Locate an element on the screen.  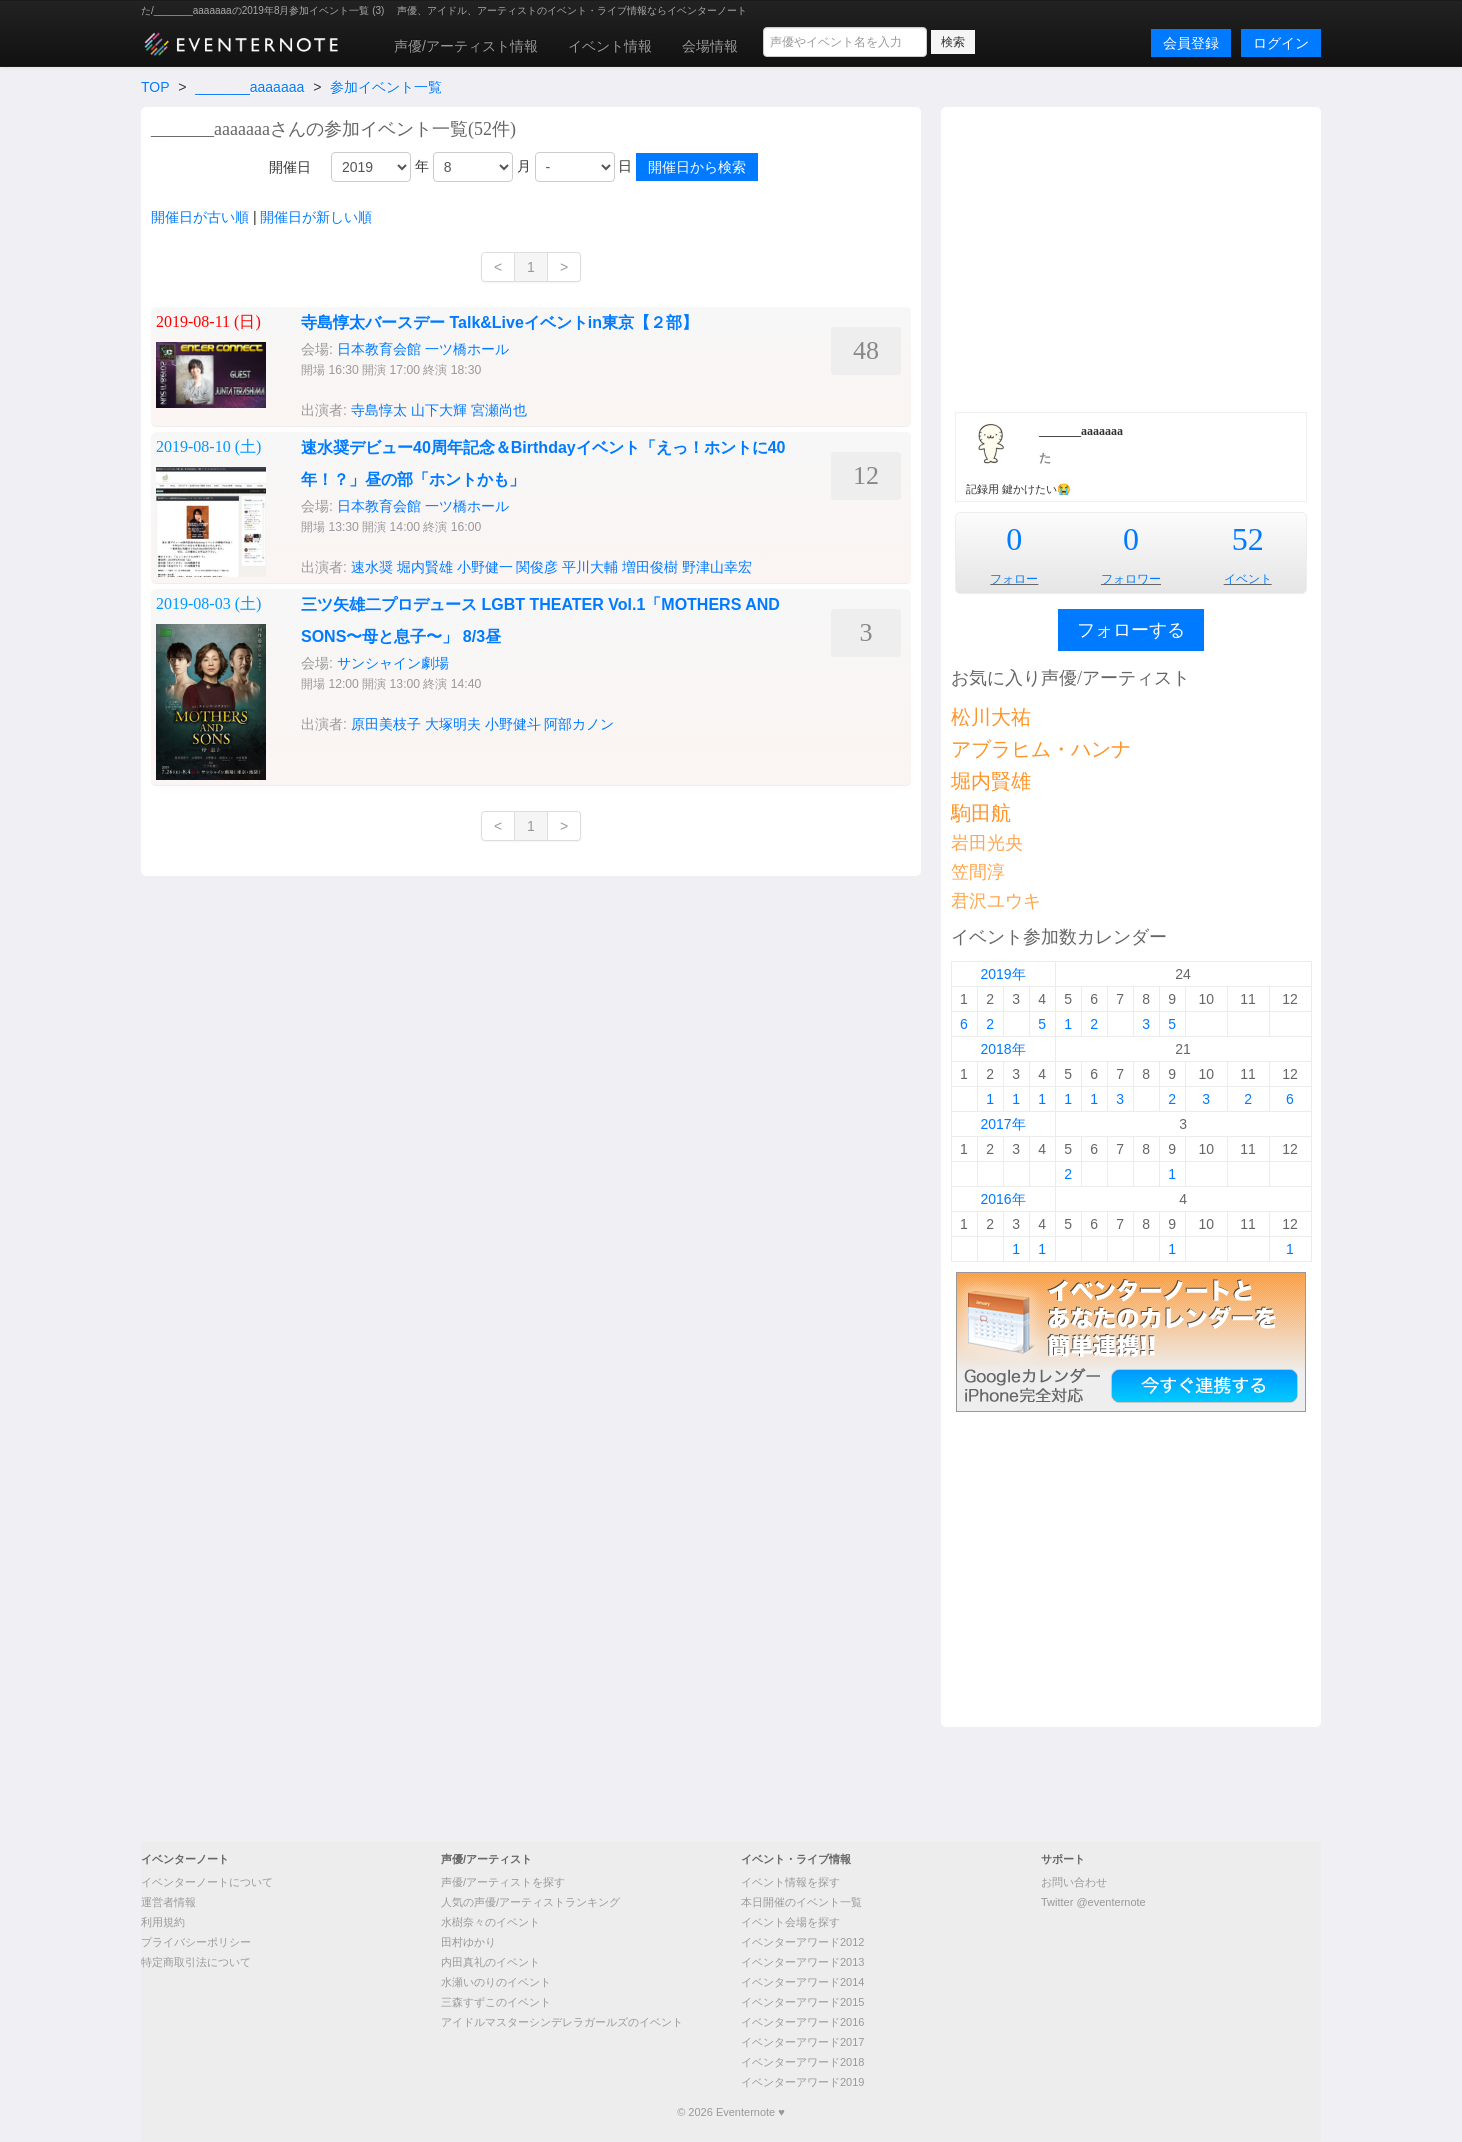
イベンターアワード2018 is located at coordinates (802, 2062).